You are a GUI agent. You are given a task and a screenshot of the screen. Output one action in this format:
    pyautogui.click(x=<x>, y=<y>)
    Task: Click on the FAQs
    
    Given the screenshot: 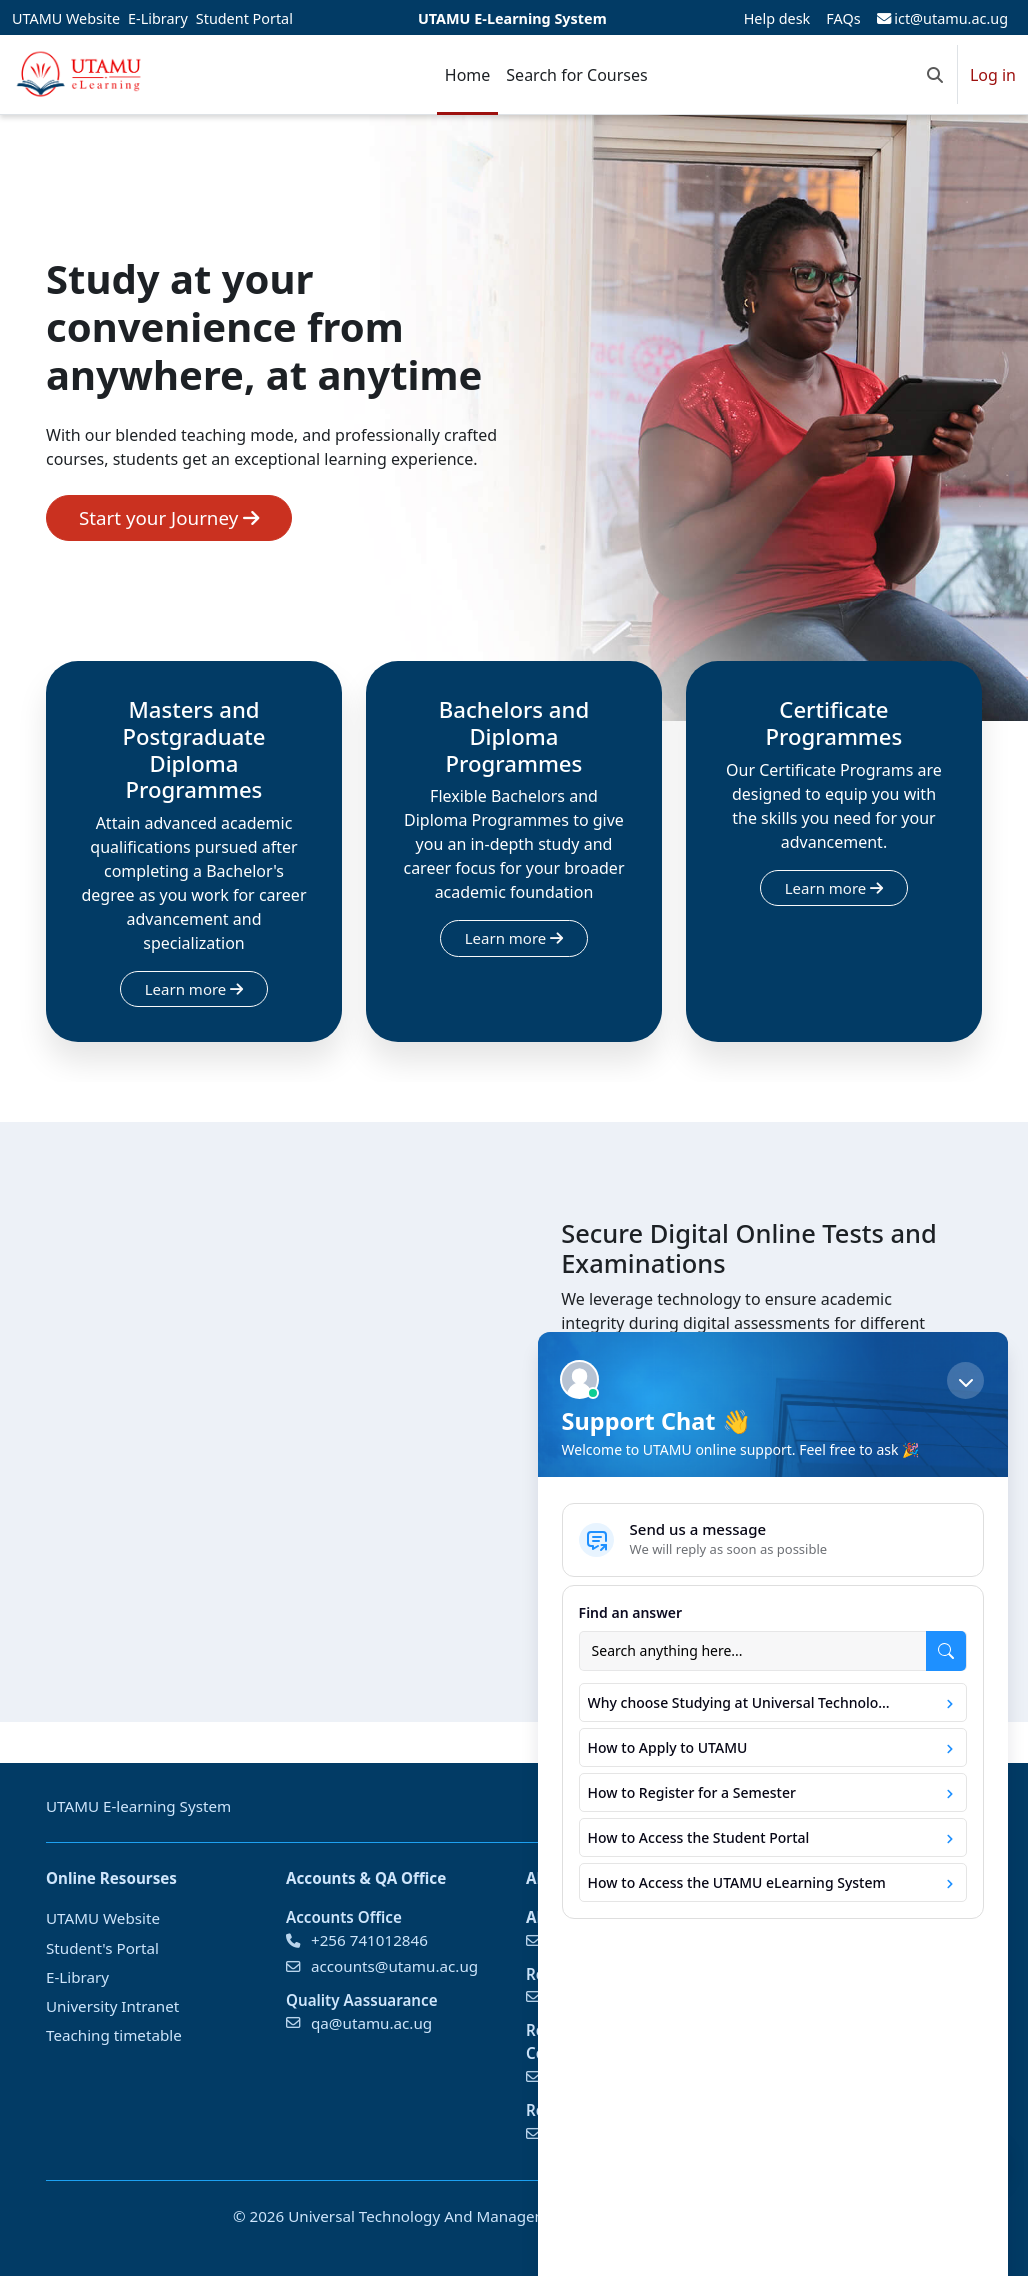 What is the action you would take?
    pyautogui.click(x=843, y=18)
    